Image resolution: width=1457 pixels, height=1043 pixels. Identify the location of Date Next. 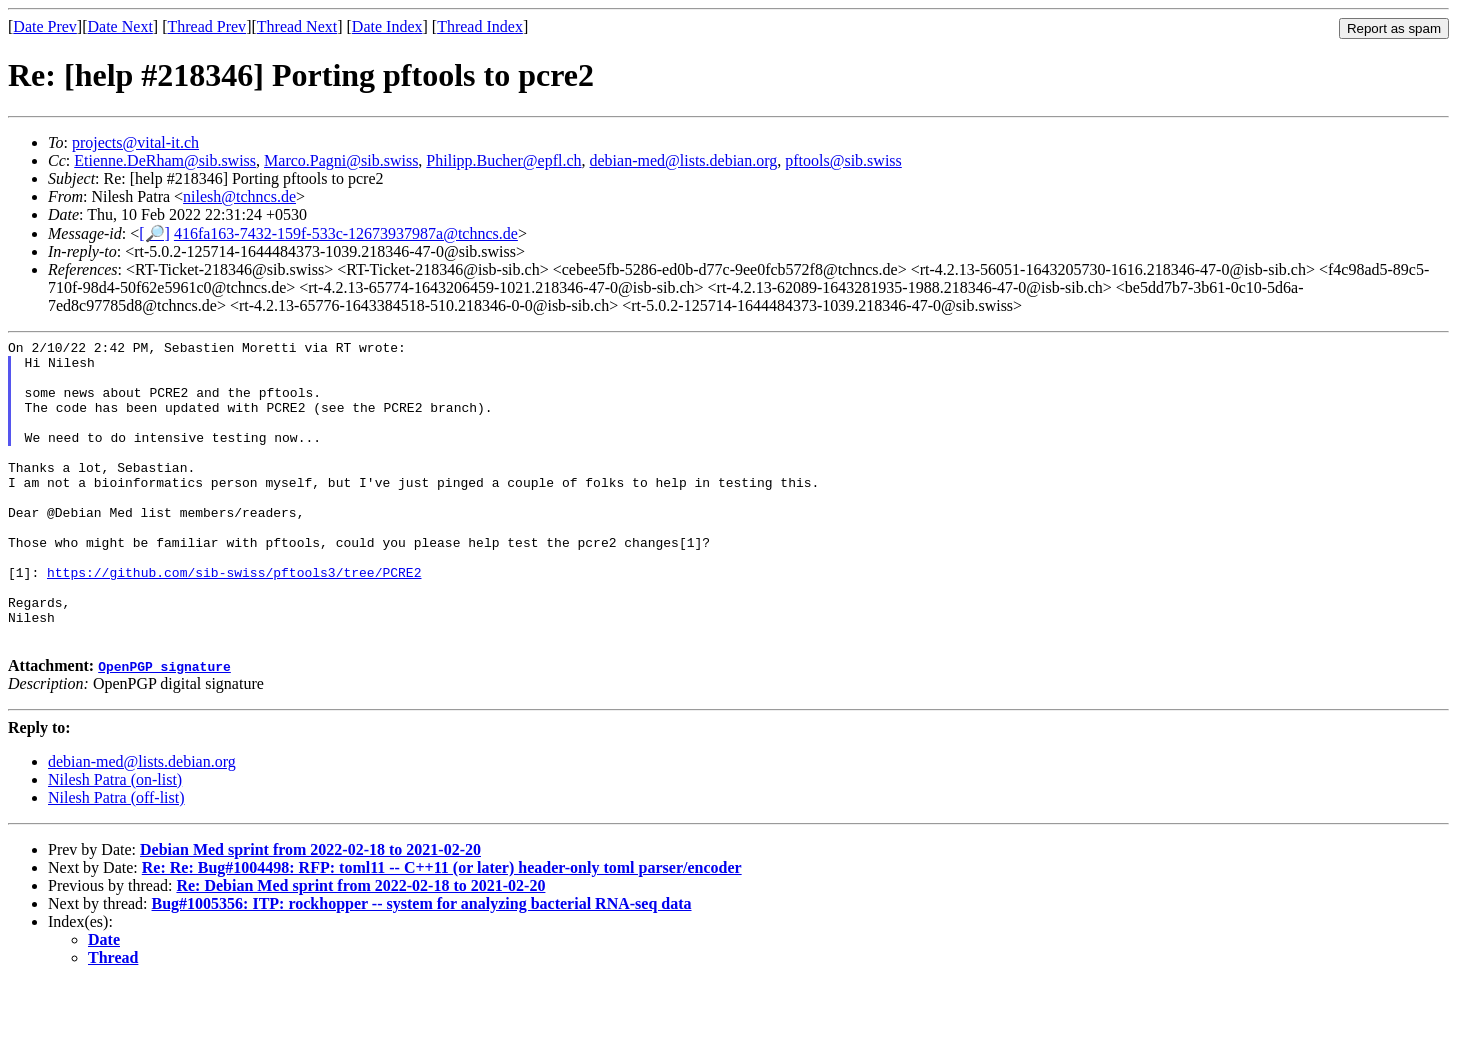
(120, 26).